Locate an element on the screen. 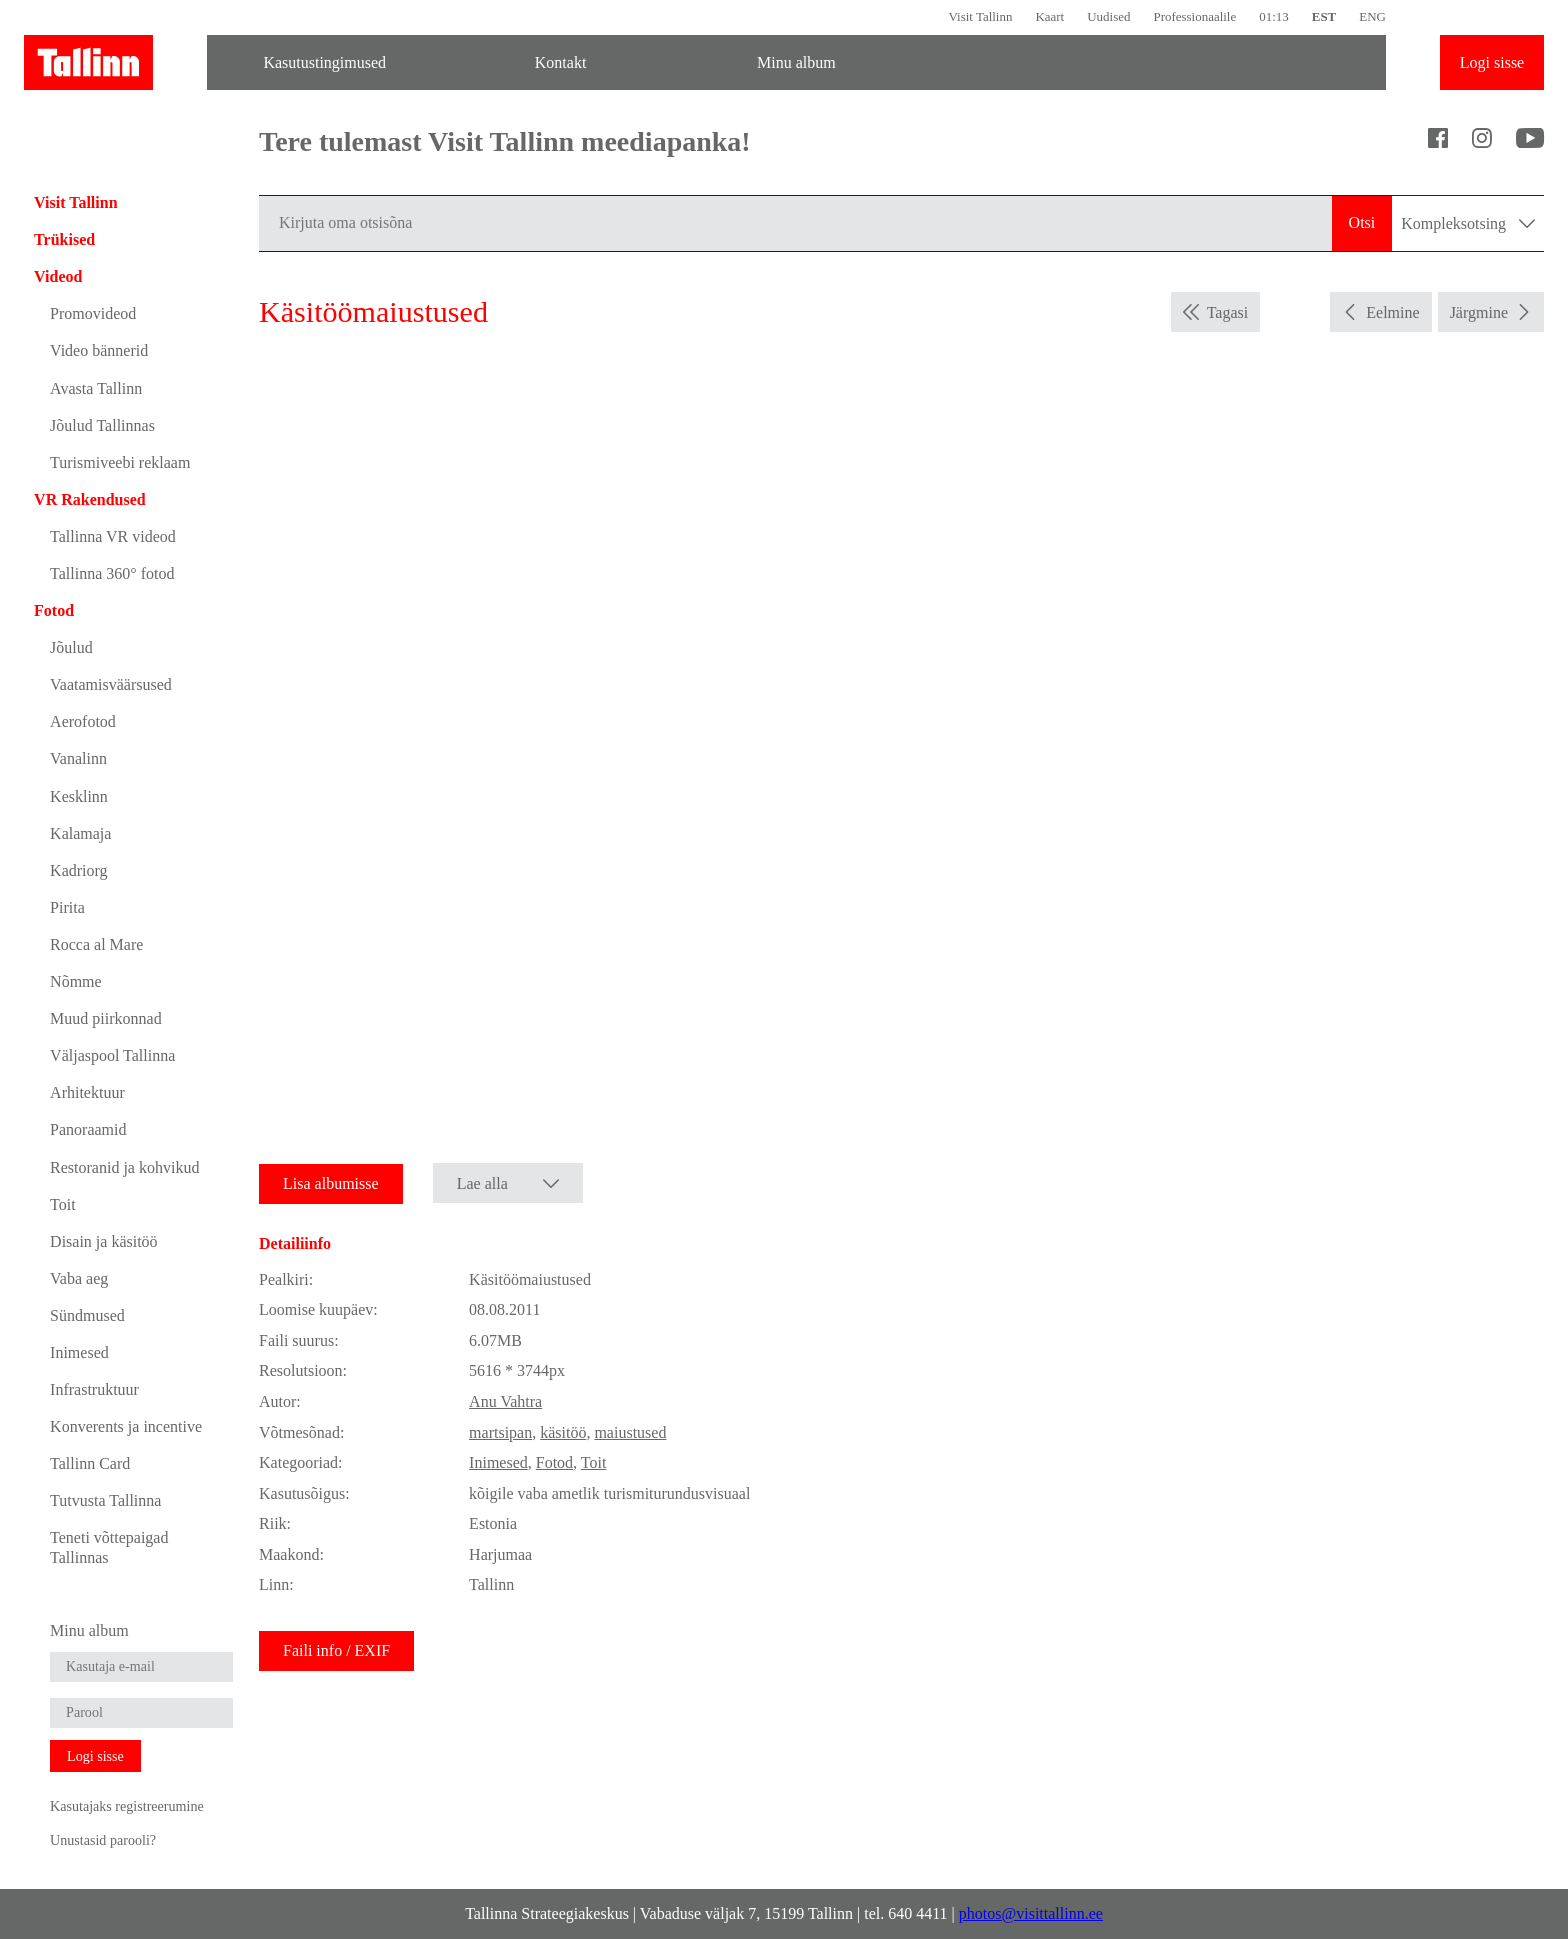 Image resolution: width=1568 pixels, height=1939 pixels. ENG is located at coordinates (1372, 16).